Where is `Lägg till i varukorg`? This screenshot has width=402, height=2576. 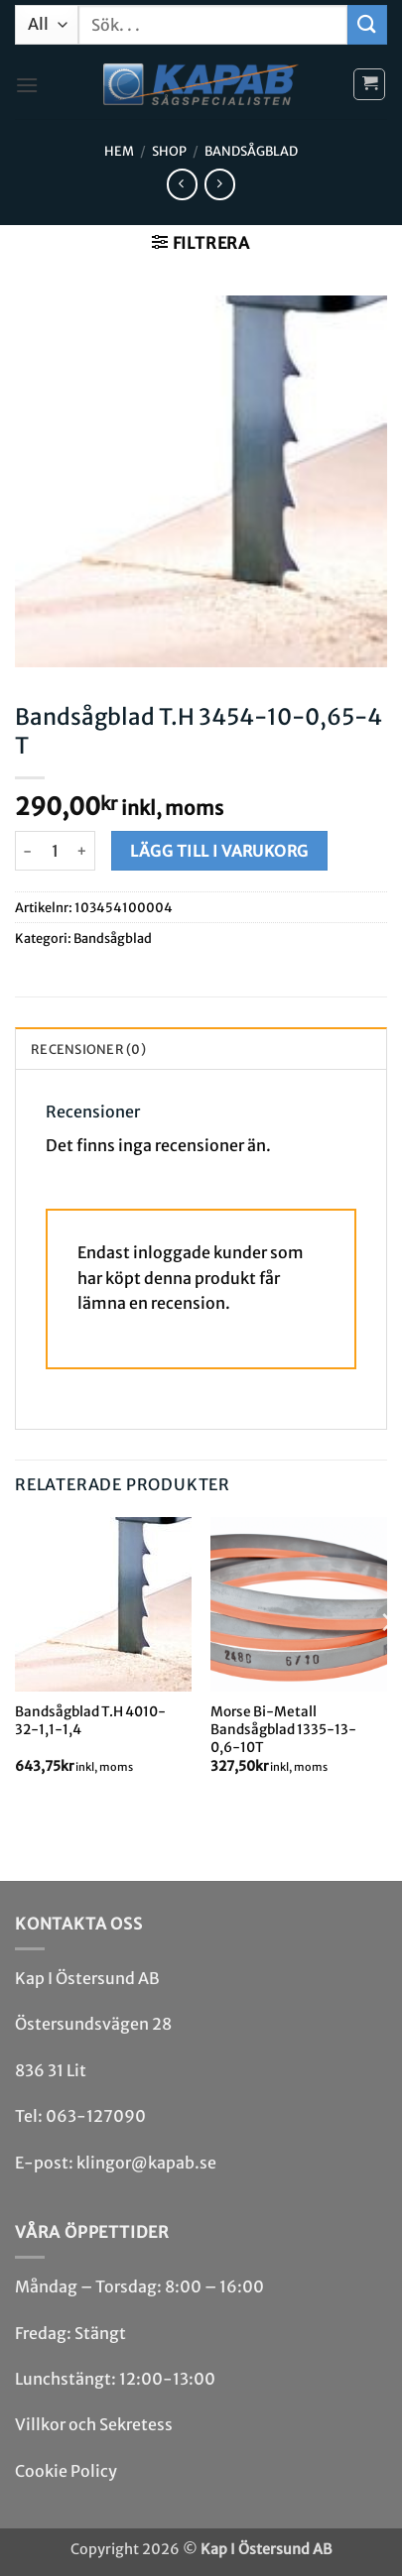 Lägg till i varukorg is located at coordinates (219, 851).